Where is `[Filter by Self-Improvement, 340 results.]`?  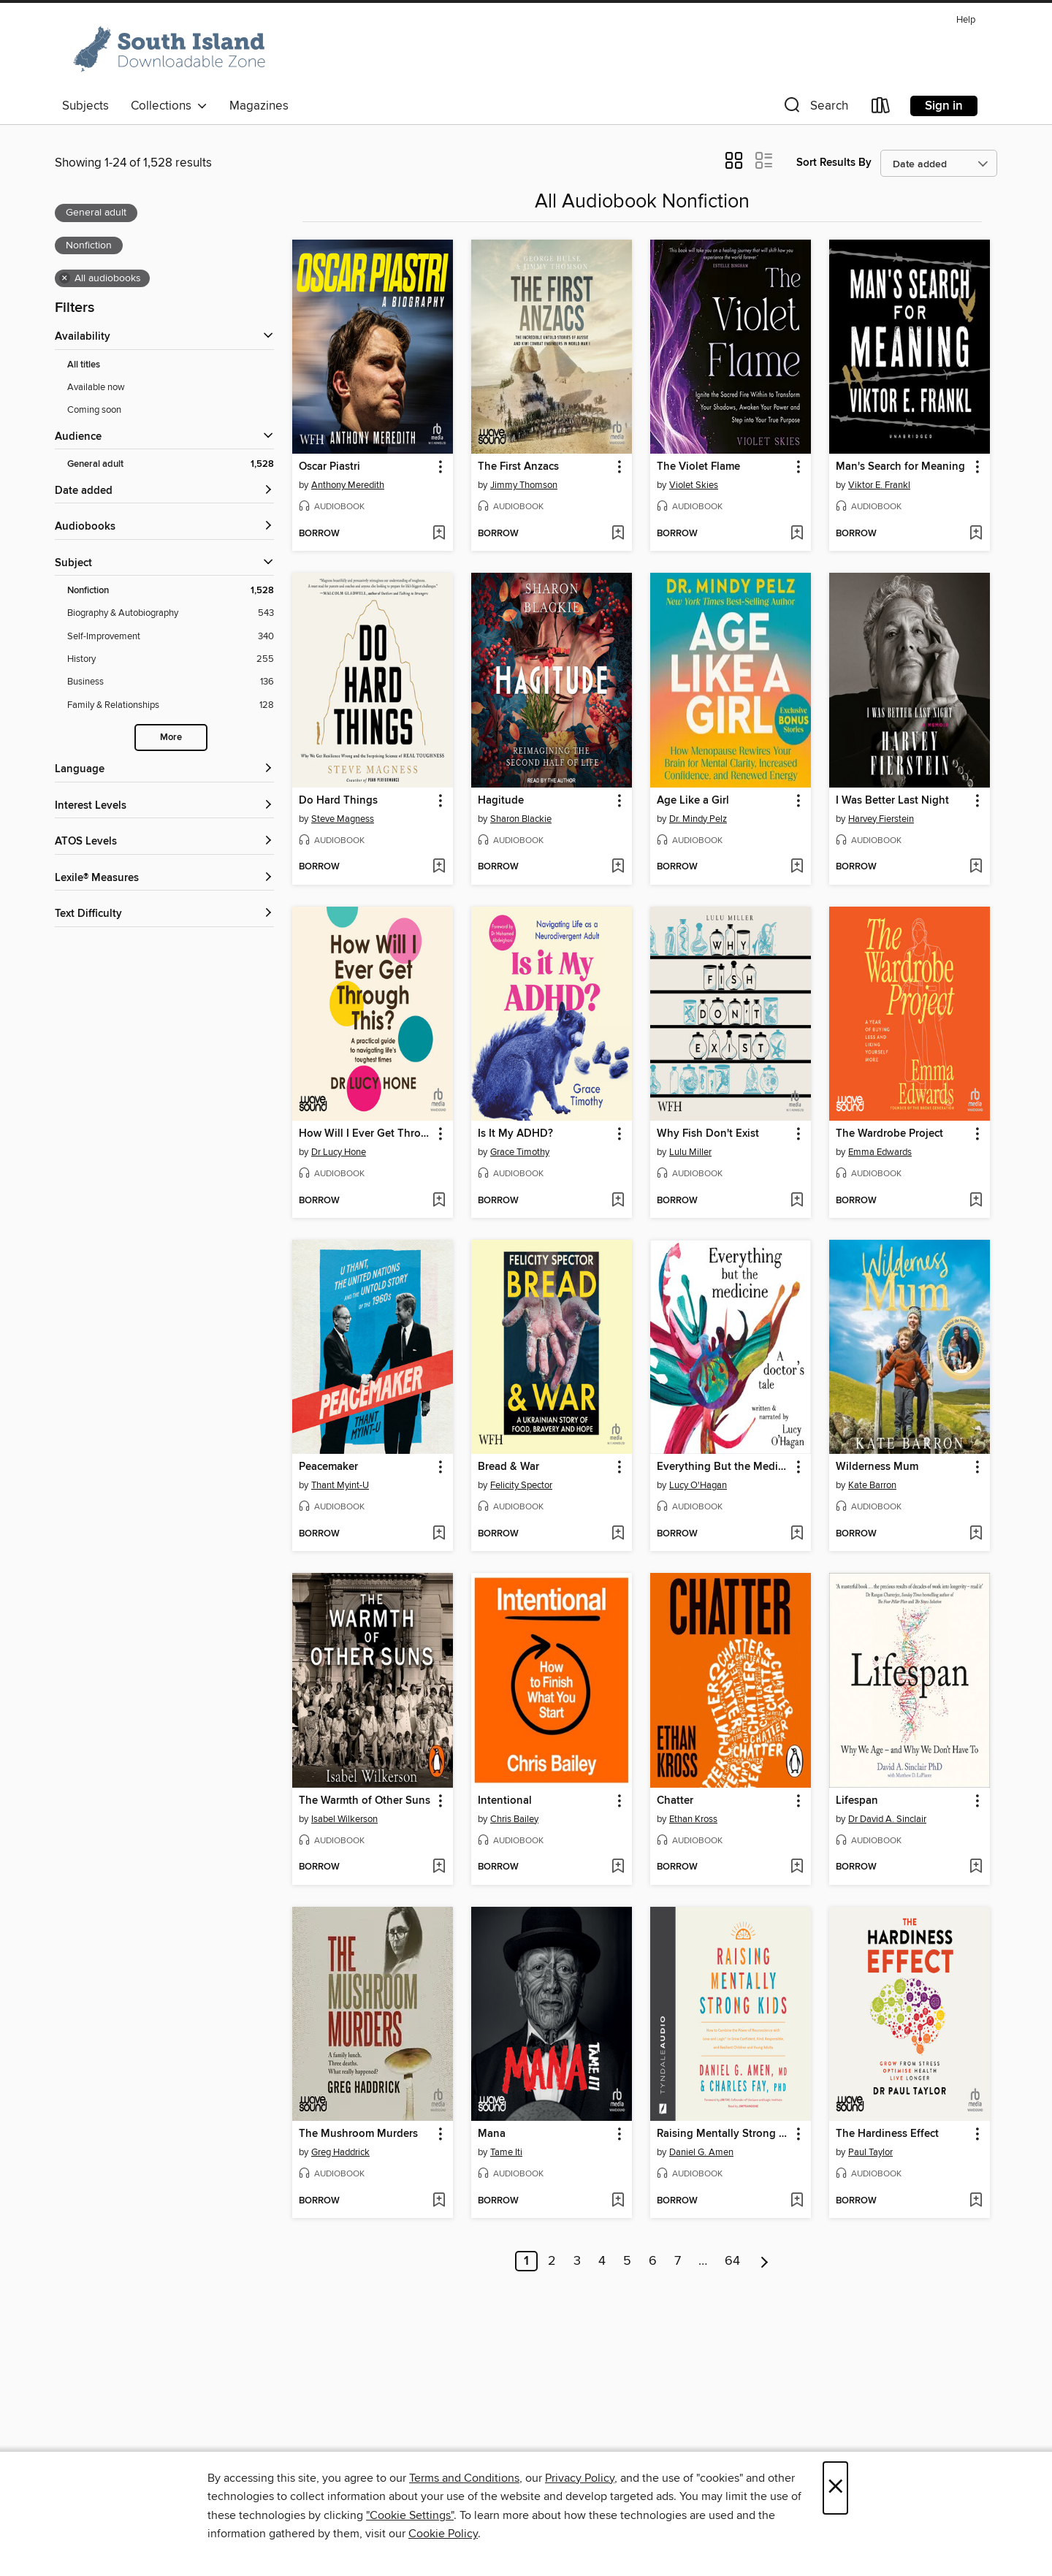 [Filter by Self-Improvement, 340 results.] is located at coordinates (170, 636).